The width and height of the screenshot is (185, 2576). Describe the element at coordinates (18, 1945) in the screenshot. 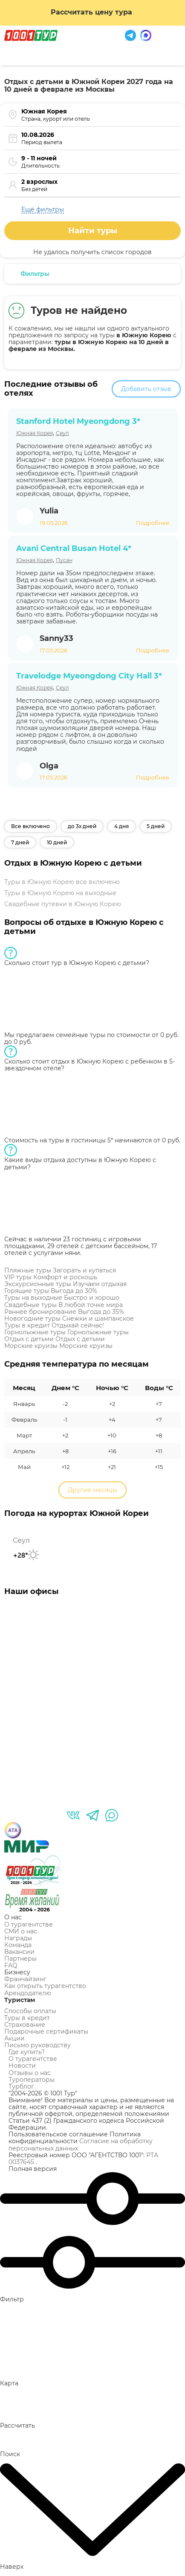

I see `Команда` at that location.